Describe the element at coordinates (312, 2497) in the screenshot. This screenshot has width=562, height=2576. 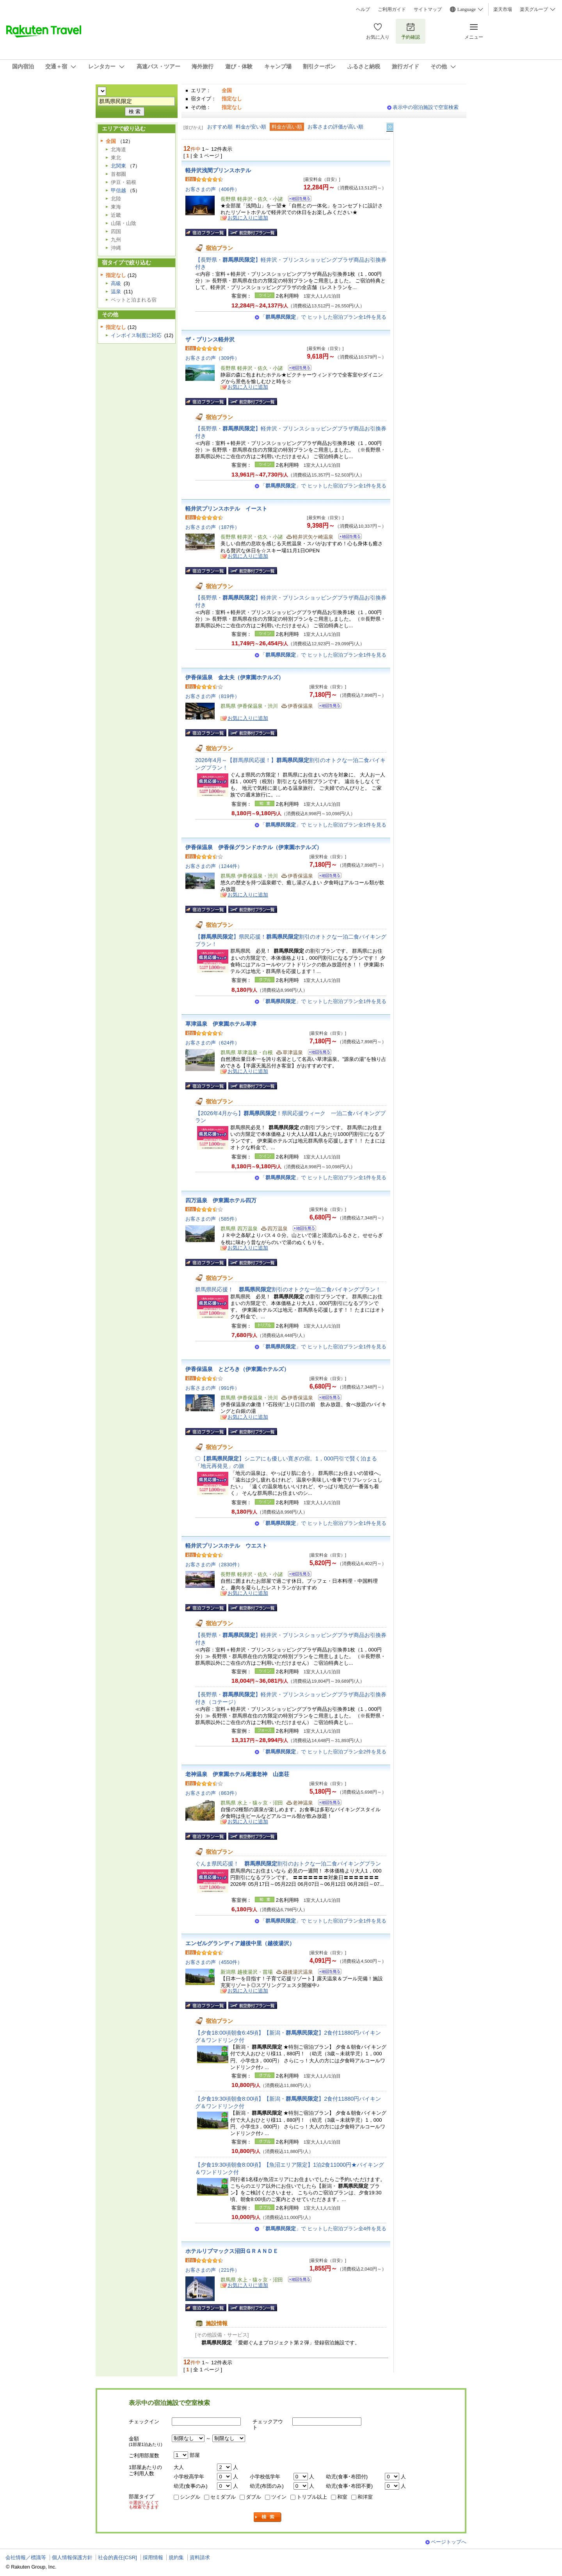
I see `トリプル以上` at that location.